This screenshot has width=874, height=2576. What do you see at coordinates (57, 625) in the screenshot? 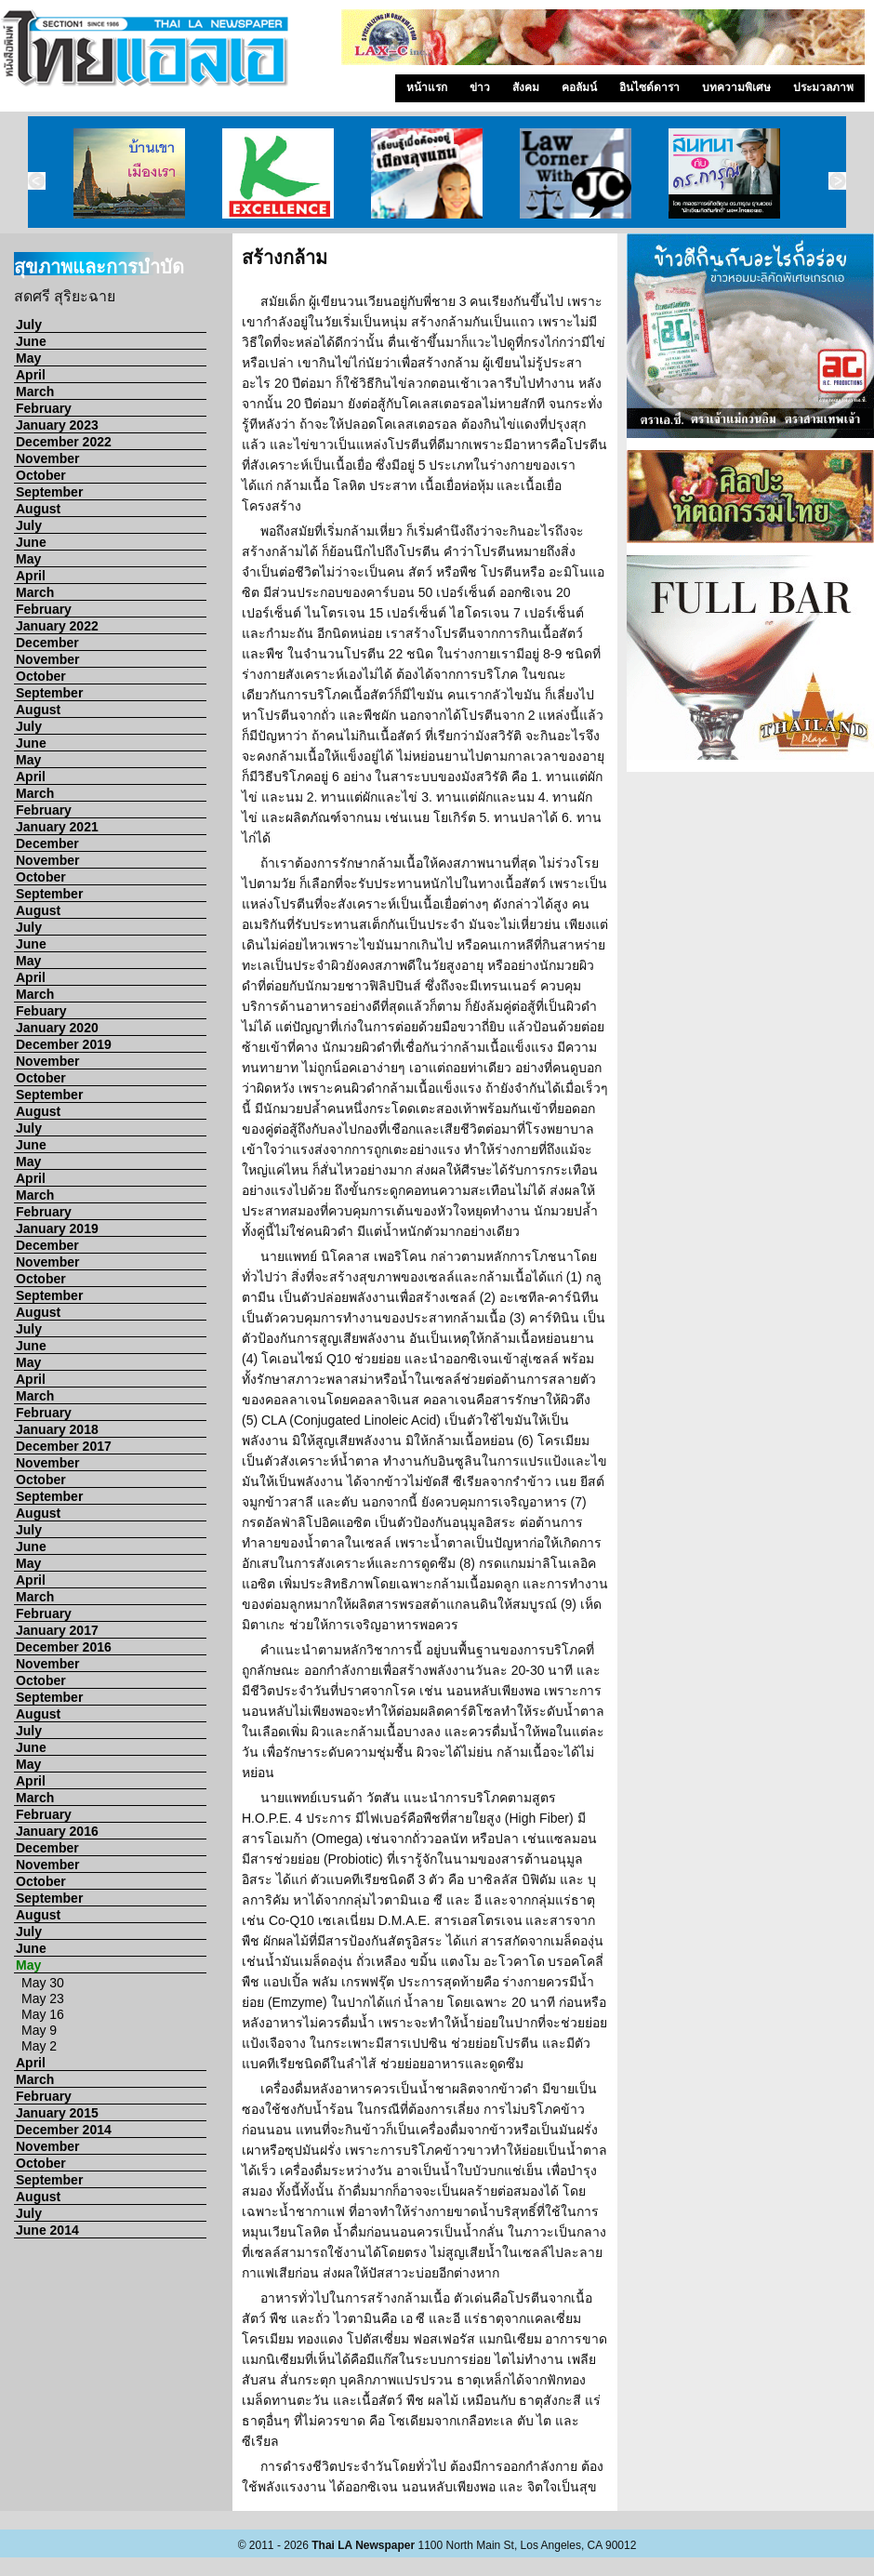
I see `January 2022` at bounding box center [57, 625].